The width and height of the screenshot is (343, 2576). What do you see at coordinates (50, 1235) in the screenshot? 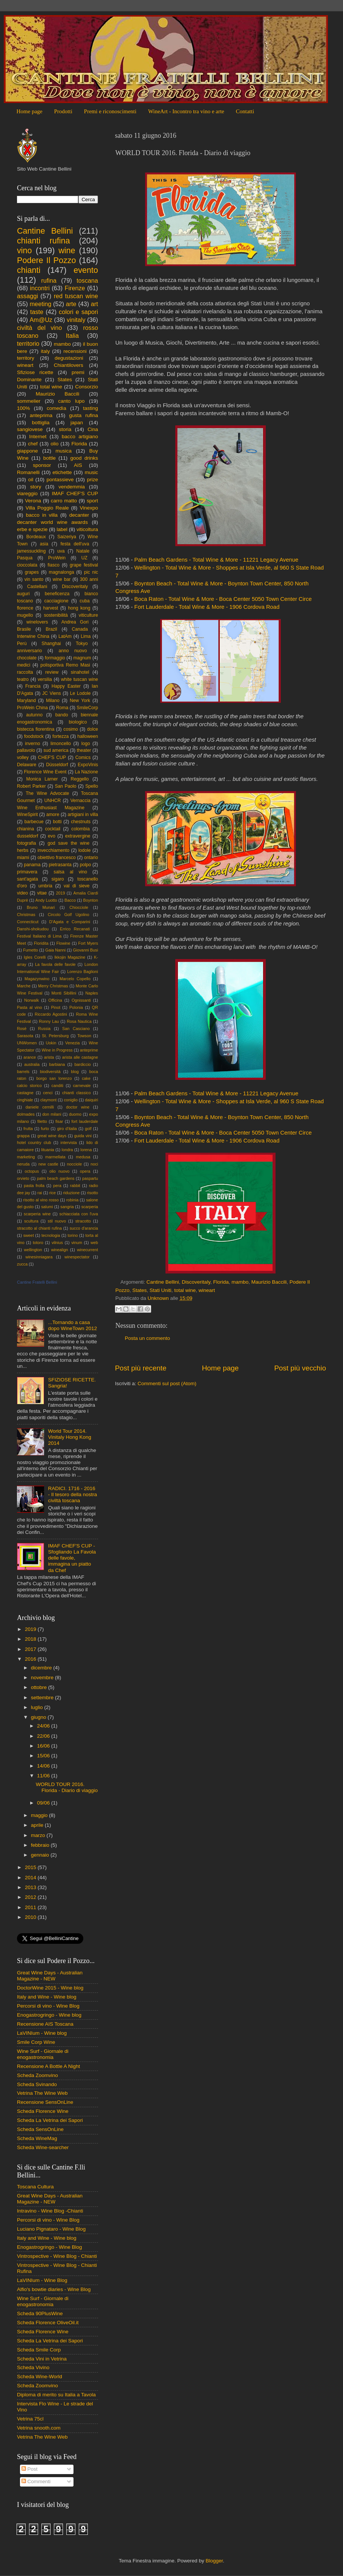
I see `tecnologia` at bounding box center [50, 1235].